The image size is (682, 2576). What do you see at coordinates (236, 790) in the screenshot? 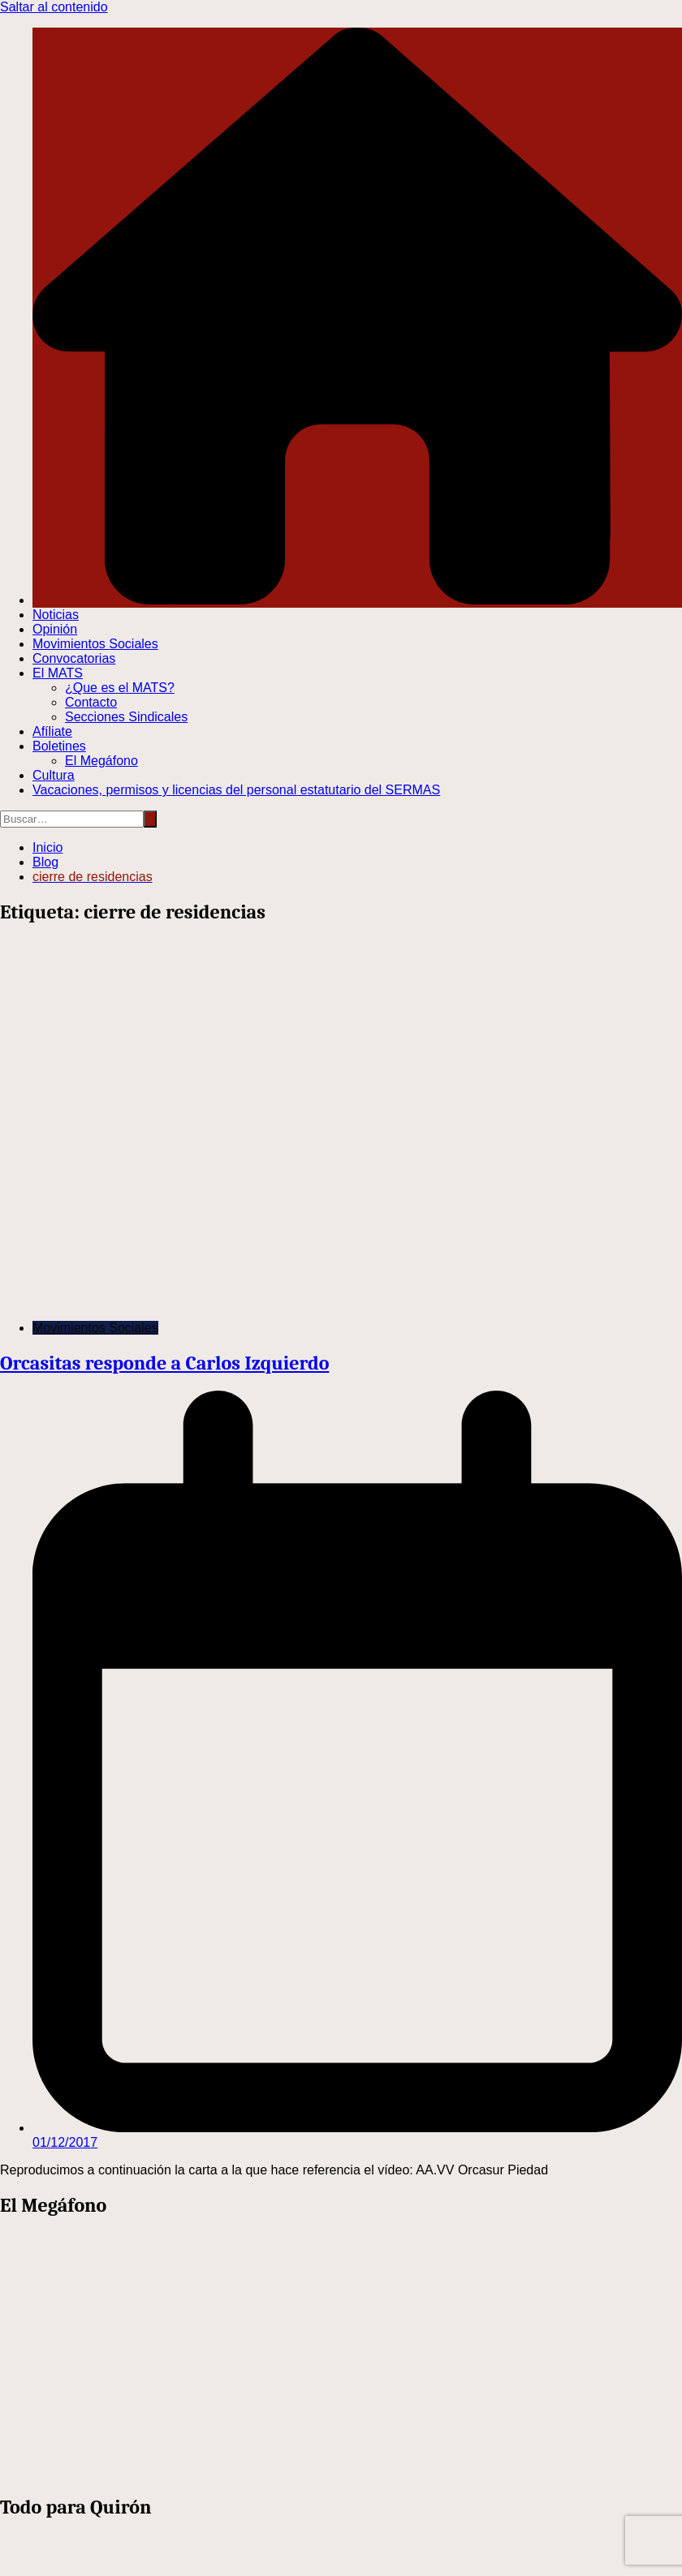
I see `Vacaciones, permisos y licencias del personal estatutario del SERMAS` at bounding box center [236, 790].